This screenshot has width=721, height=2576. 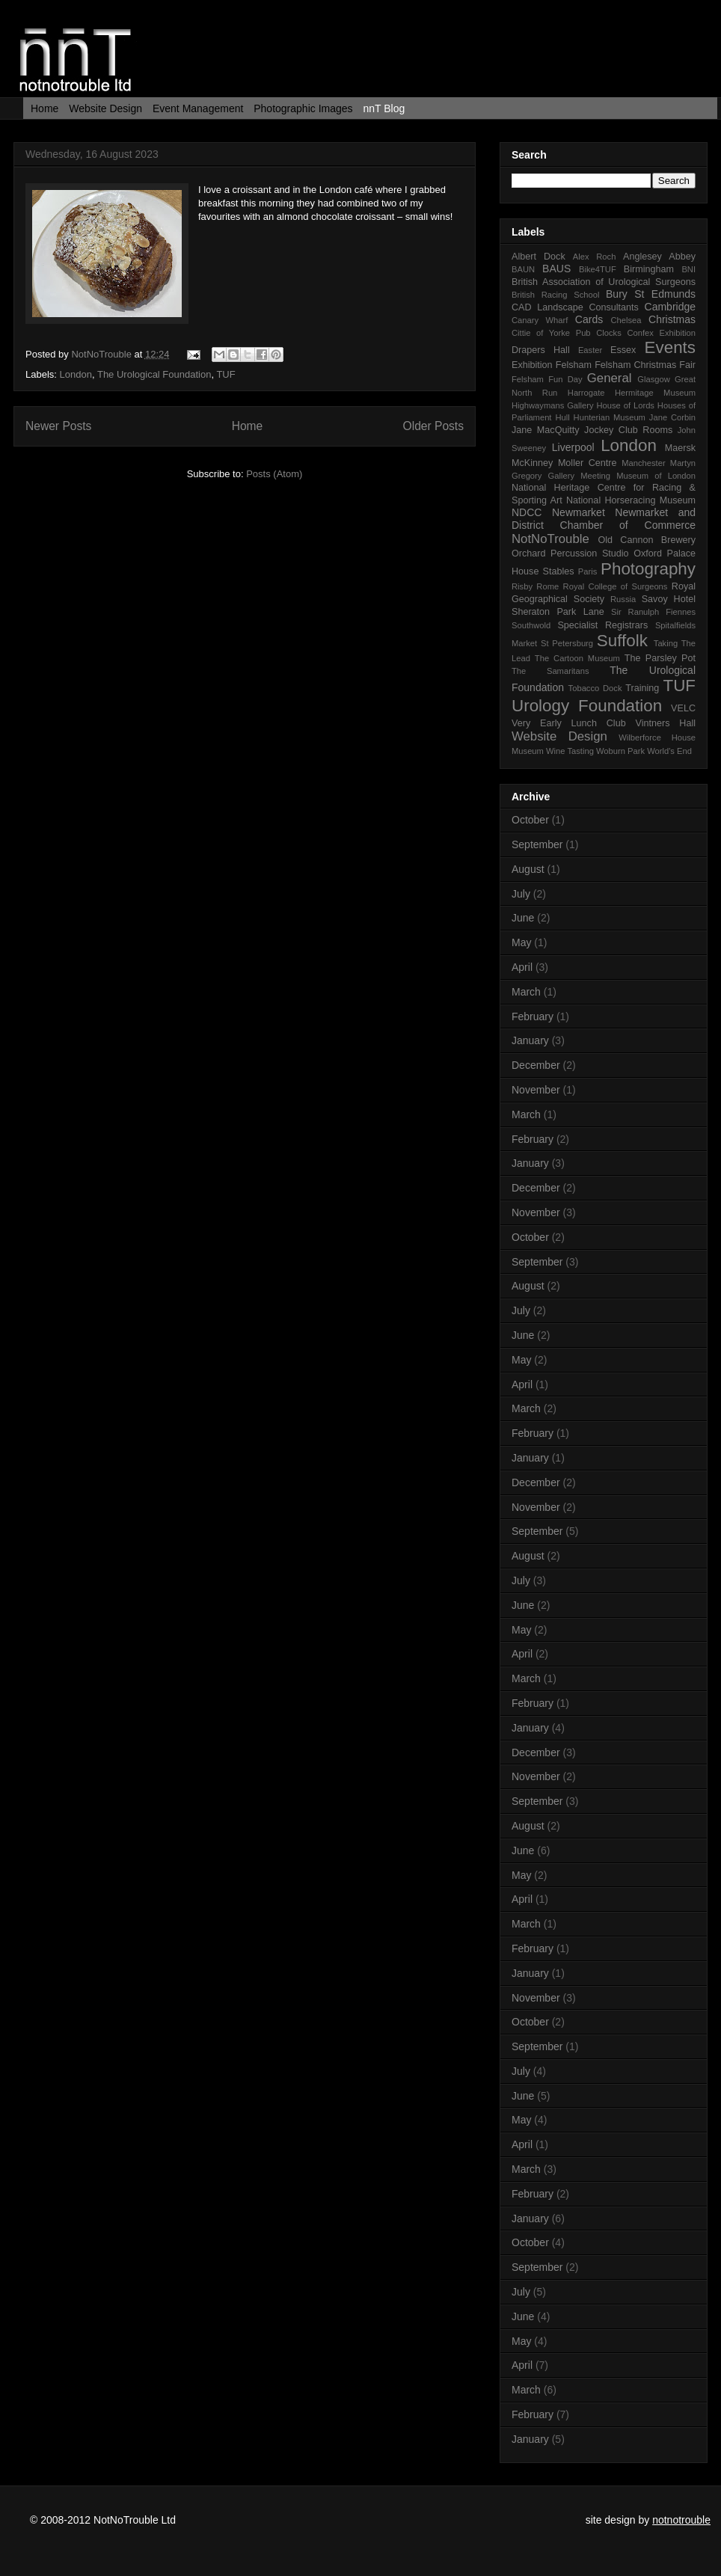 What do you see at coordinates (521, 894) in the screenshot?
I see `July` at bounding box center [521, 894].